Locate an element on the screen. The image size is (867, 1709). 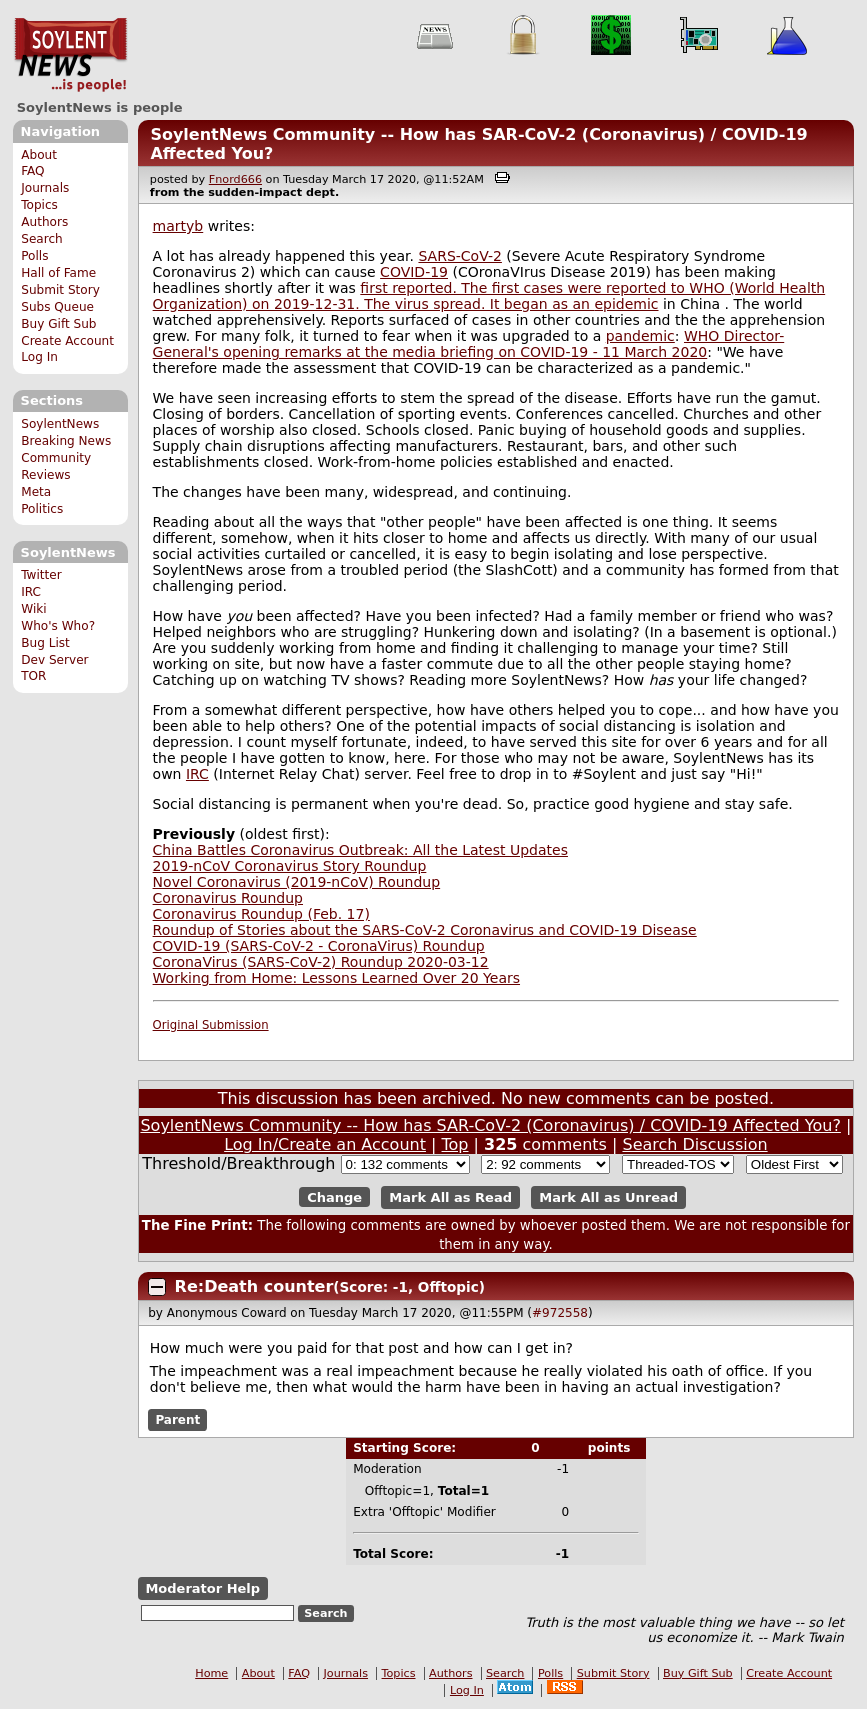
Coronavirus Roundup (Feb. 17) is located at coordinates (261, 914).